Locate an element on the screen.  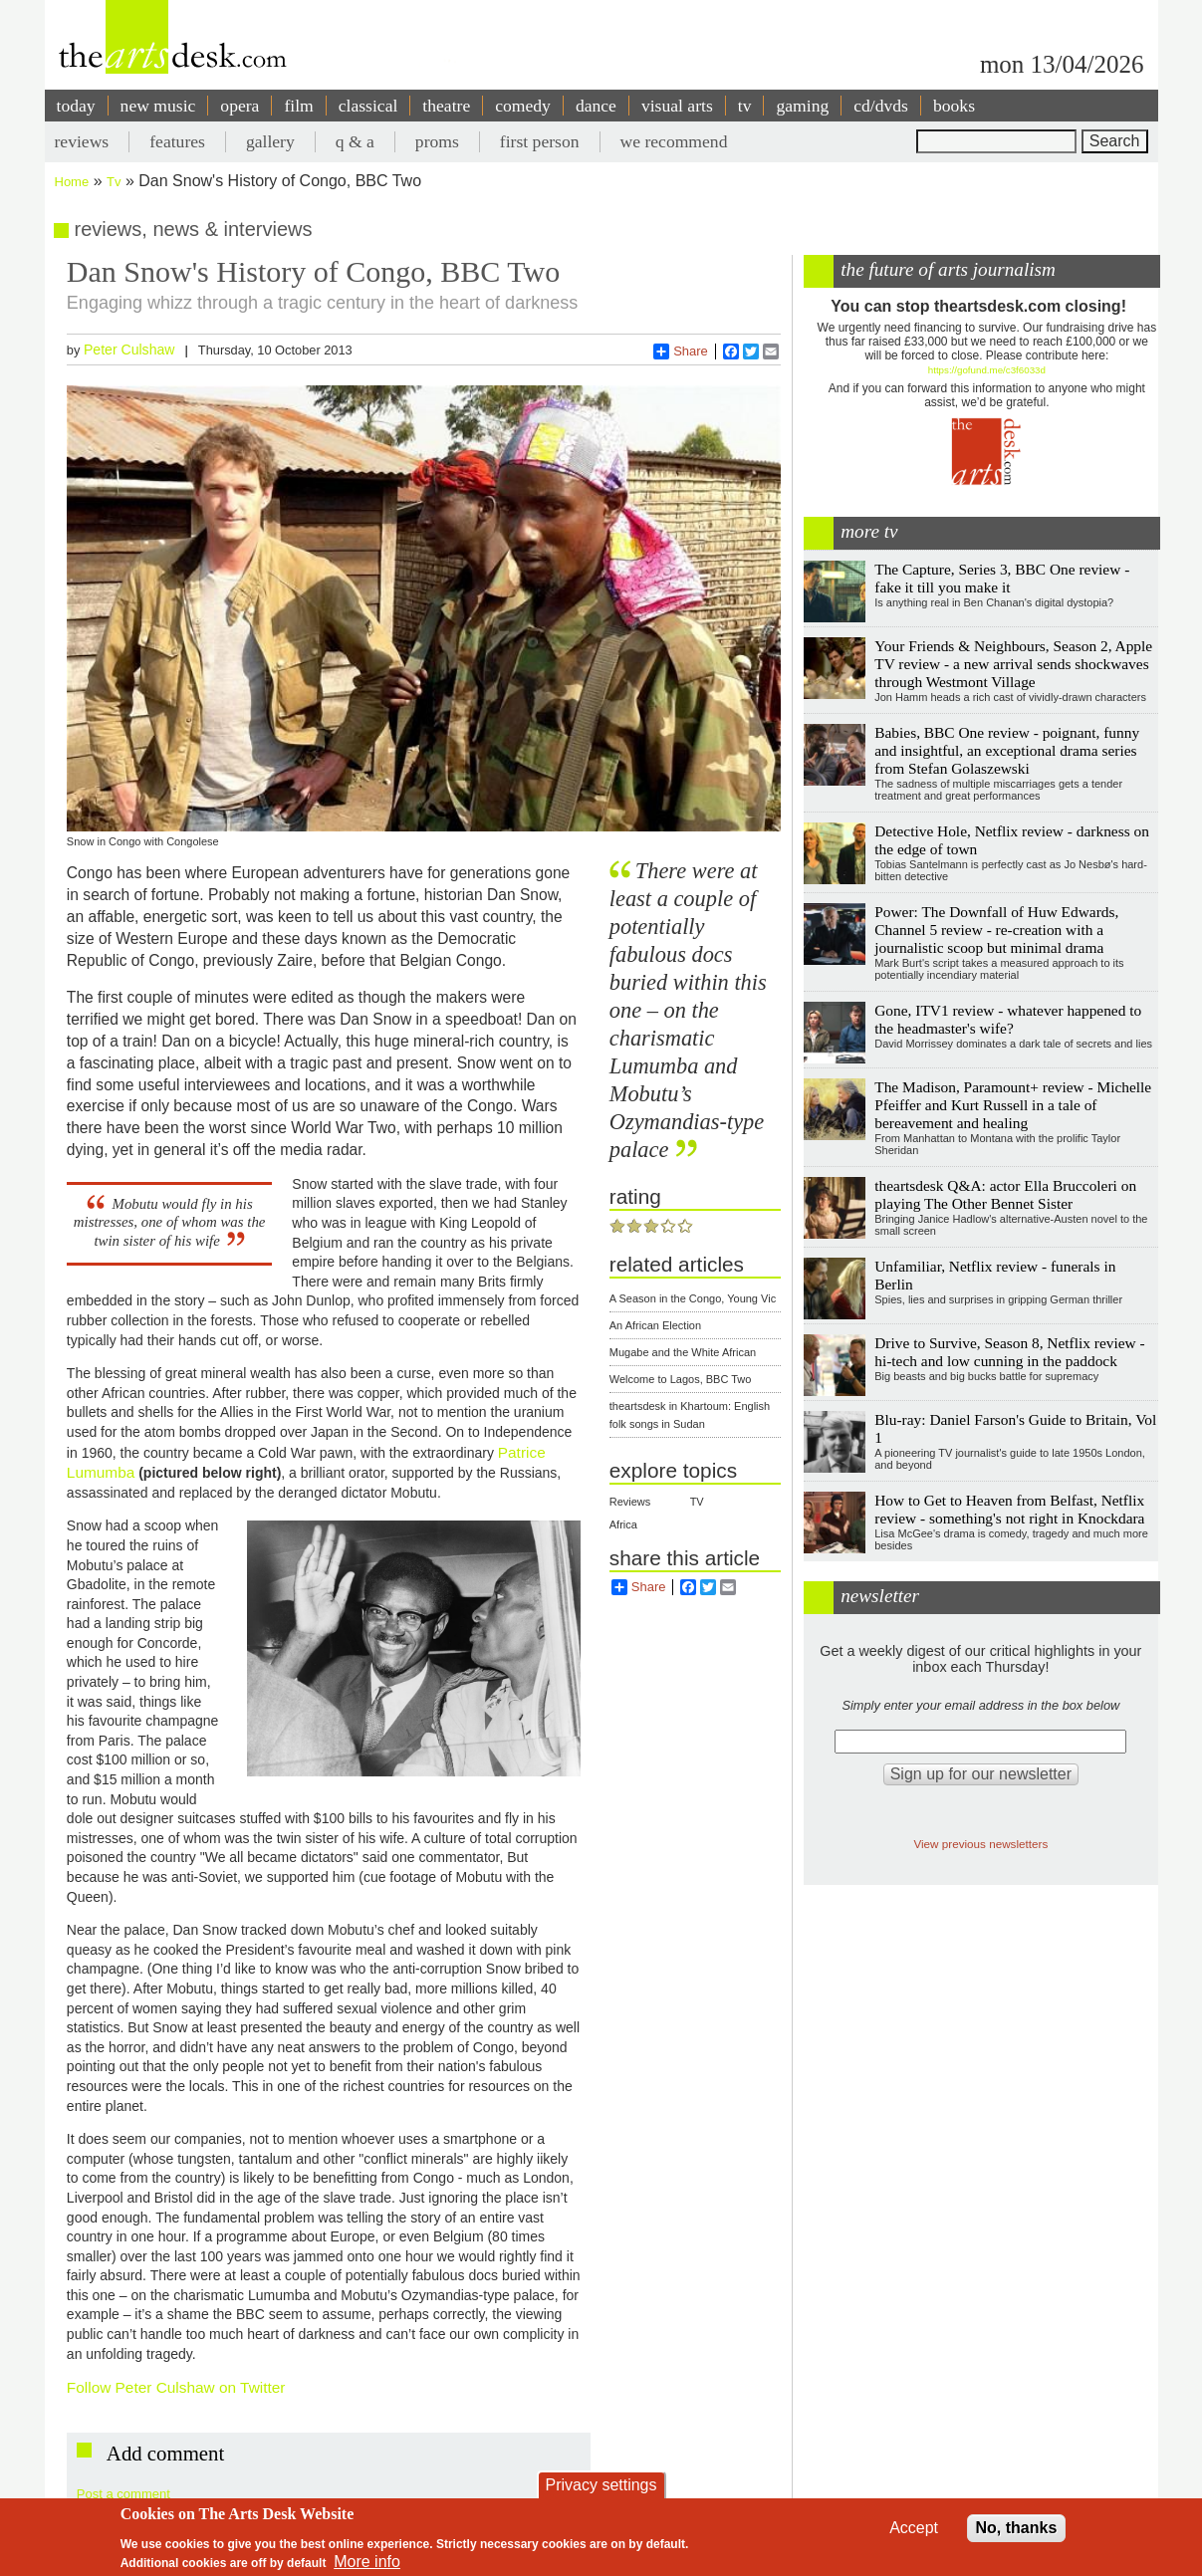
tv is located at coordinates (745, 106).